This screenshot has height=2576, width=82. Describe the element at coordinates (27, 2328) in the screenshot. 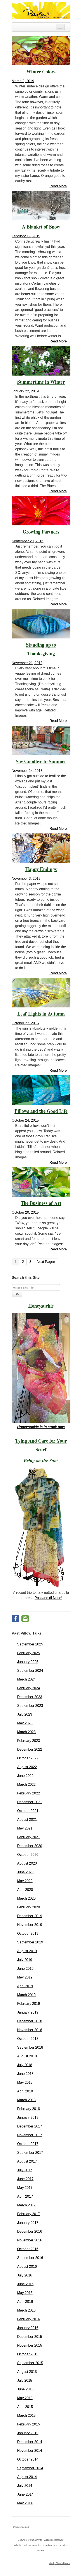

I see `January 2016` at that location.